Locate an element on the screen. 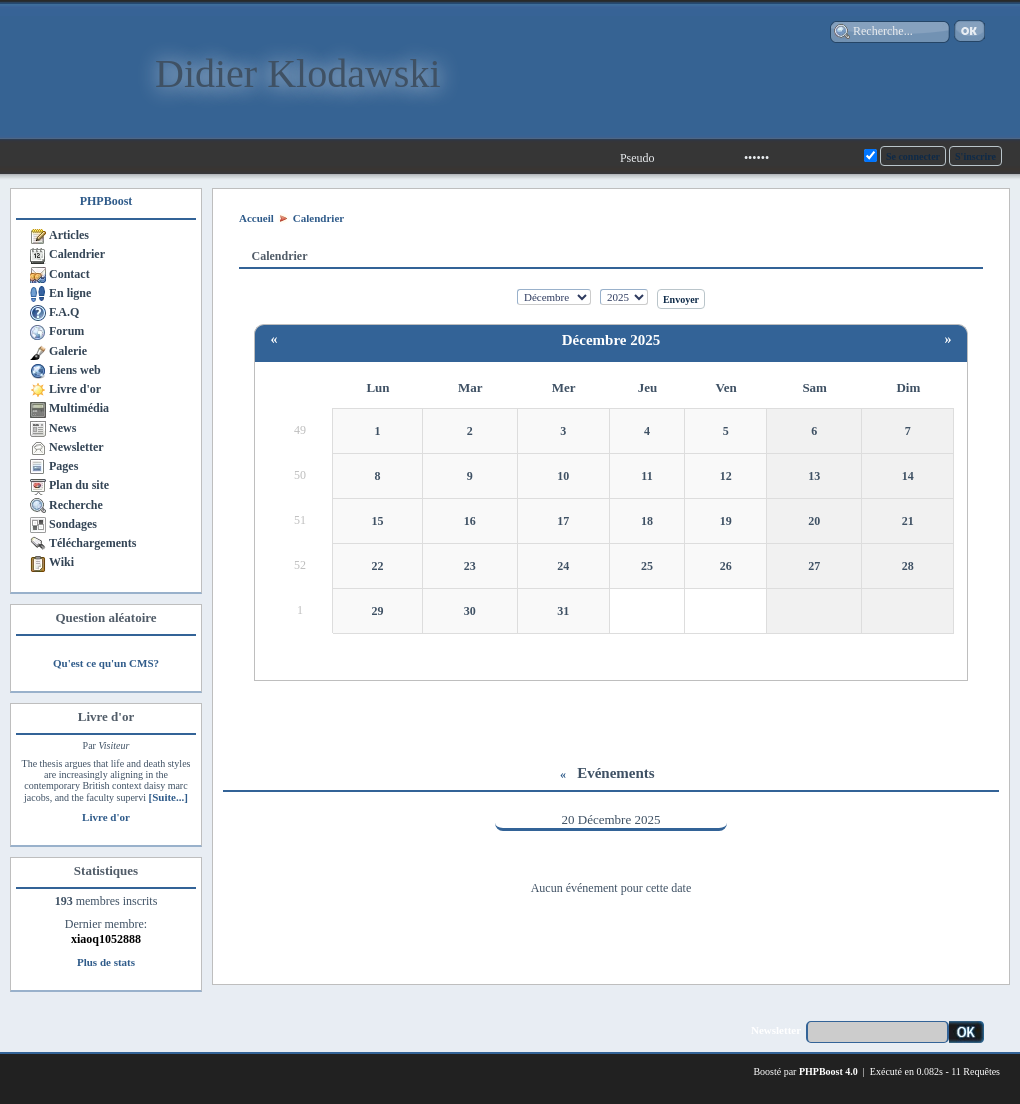  Galerie is located at coordinates (68, 351).